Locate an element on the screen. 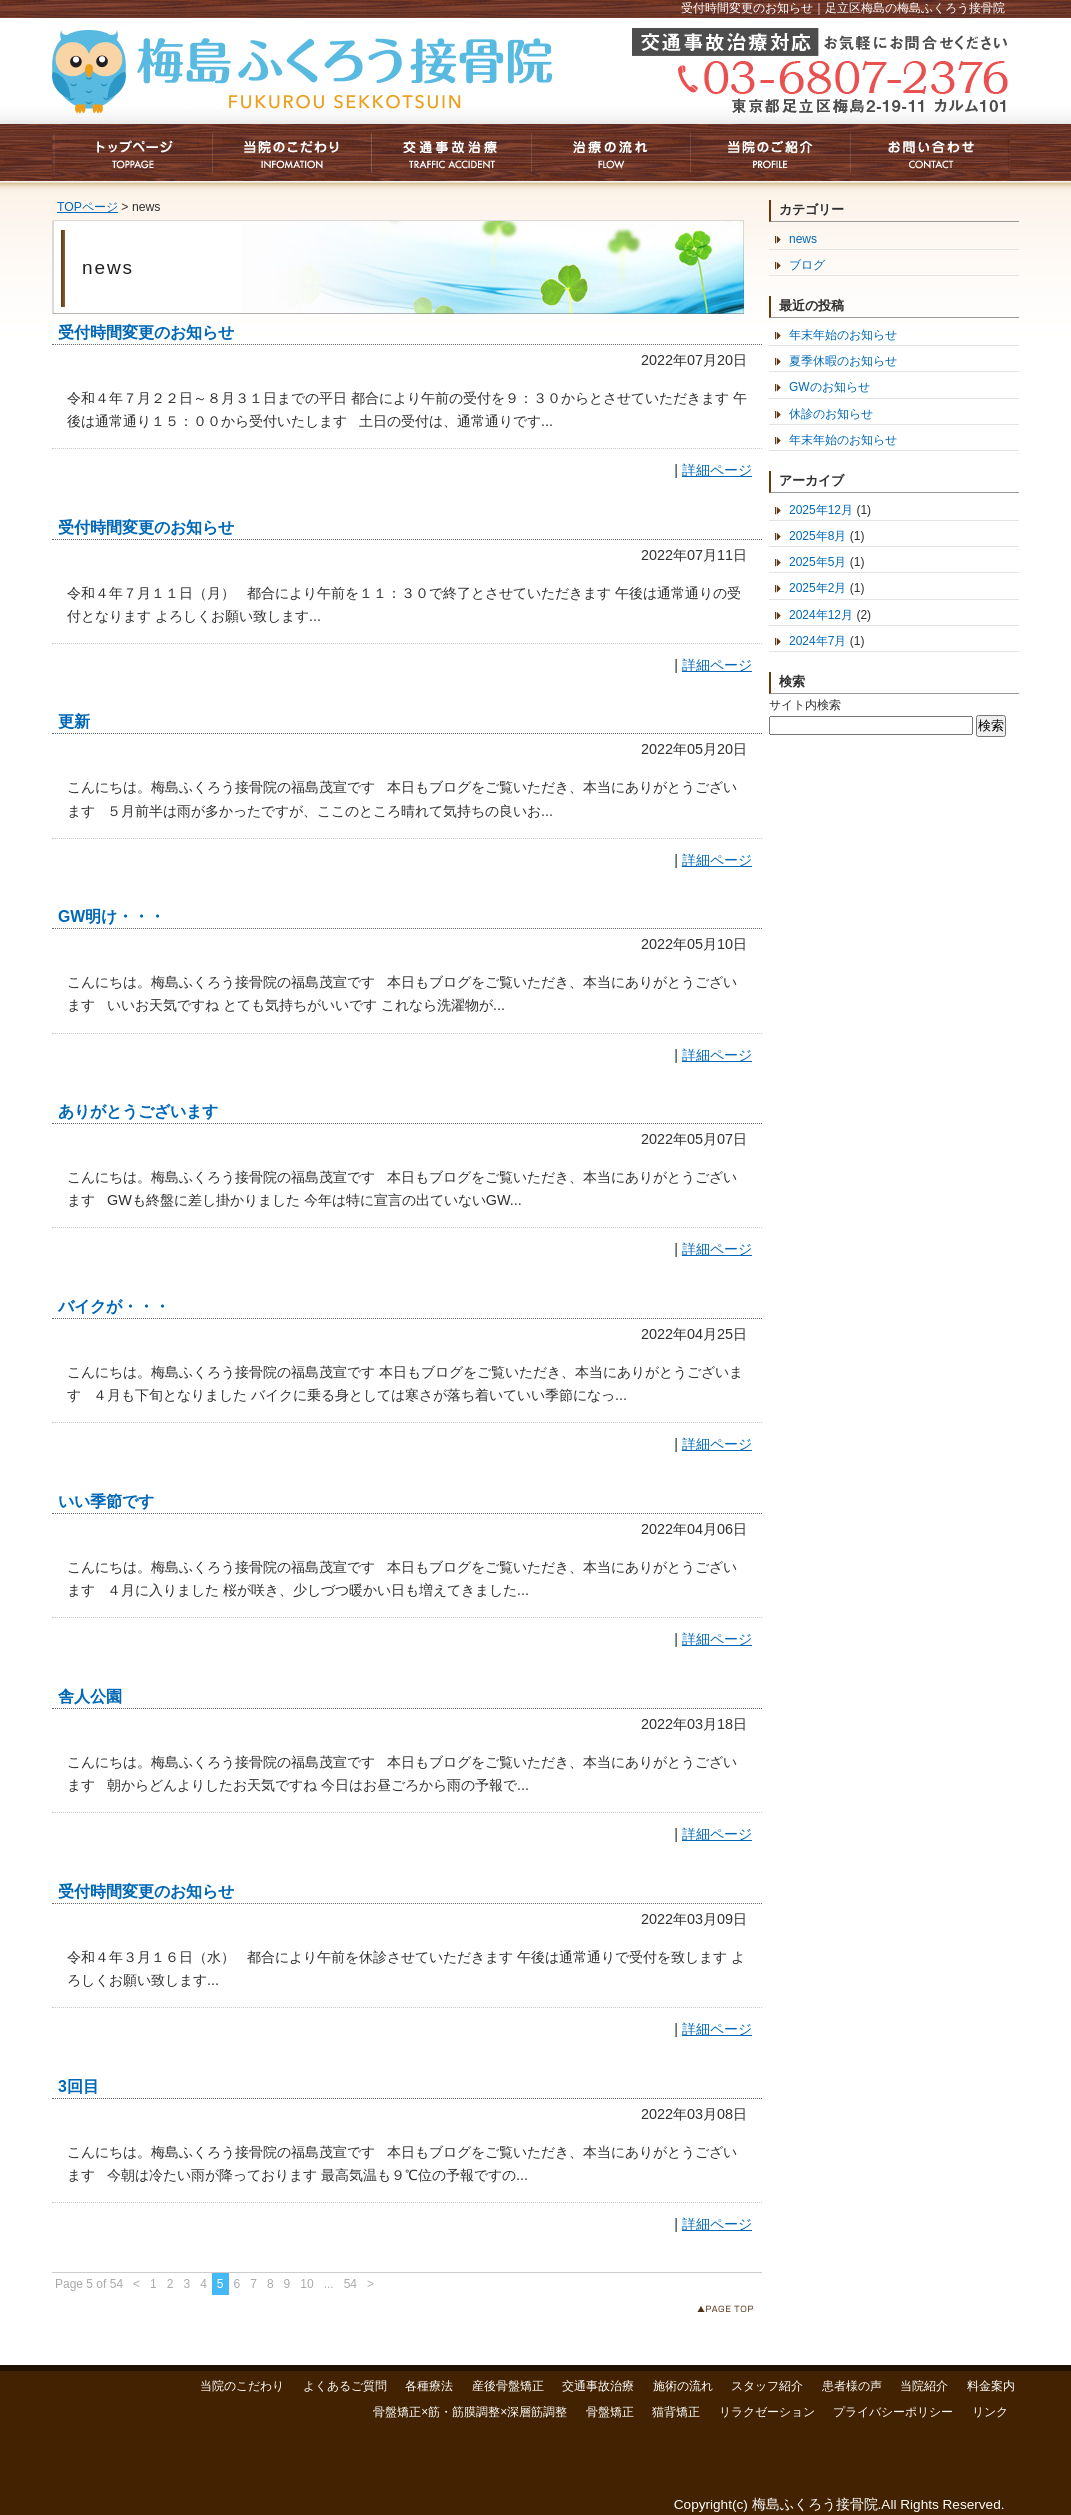 The width and height of the screenshot is (1071, 2515). 2024年7月 is located at coordinates (817, 641).